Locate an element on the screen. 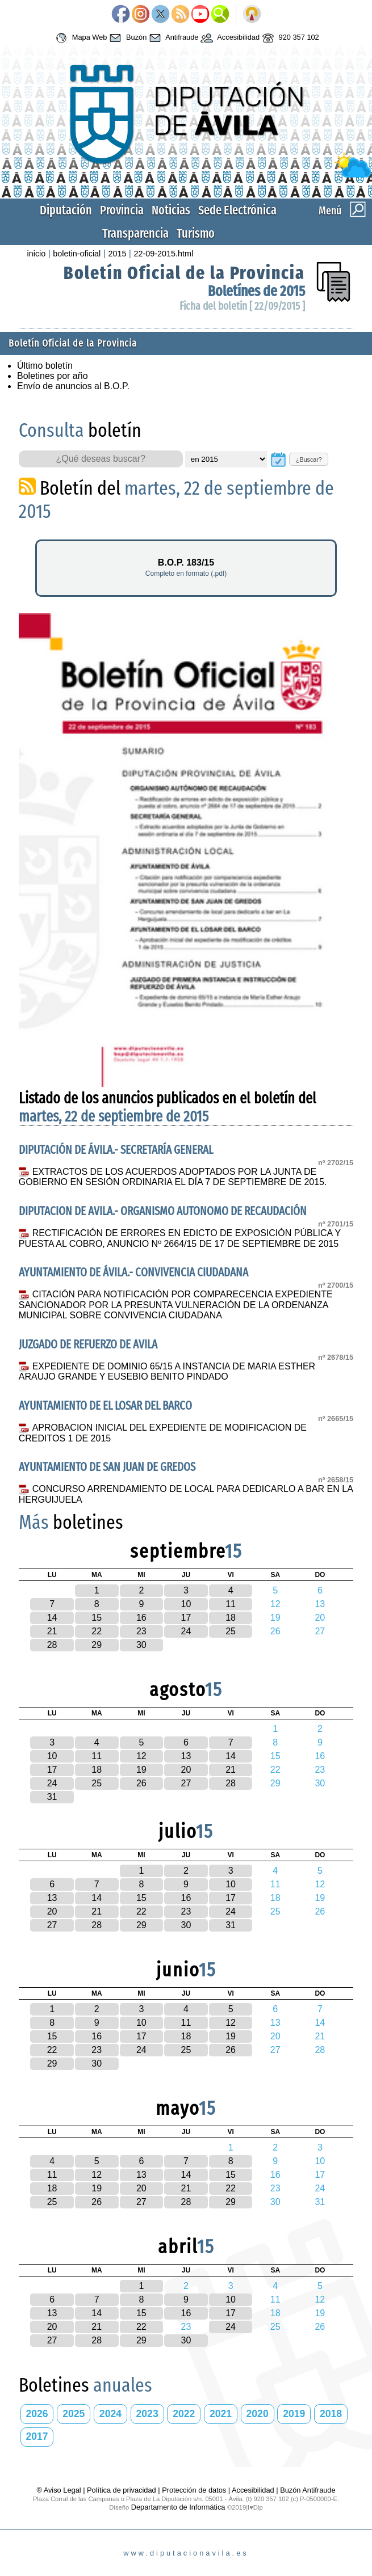 Image resolution: width=372 pixels, height=2576 pixels. Sede Electrónica is located at coordinates (237, 210).